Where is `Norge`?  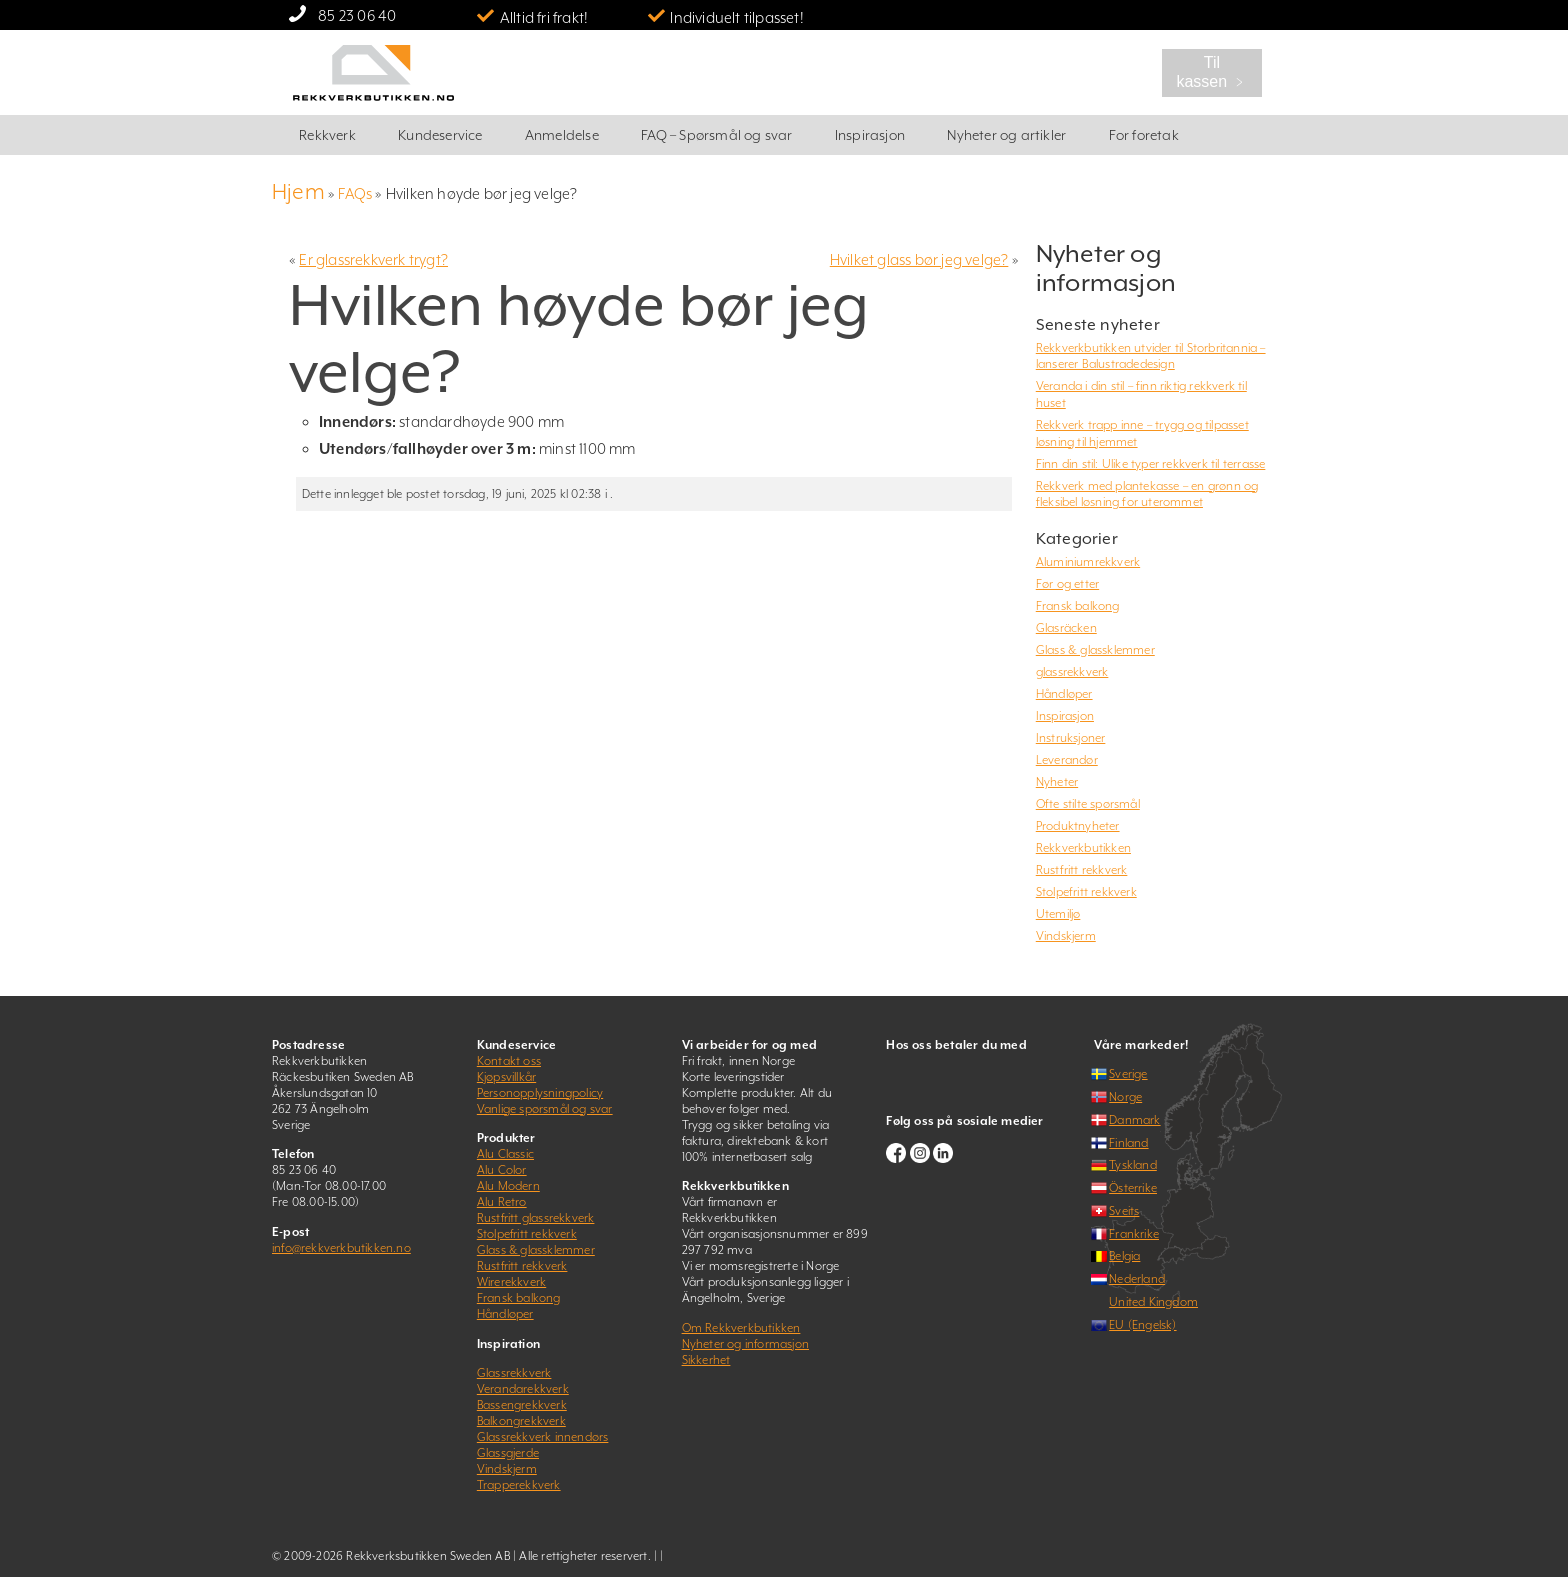
Norge is located at coordinates (1125, 1097).